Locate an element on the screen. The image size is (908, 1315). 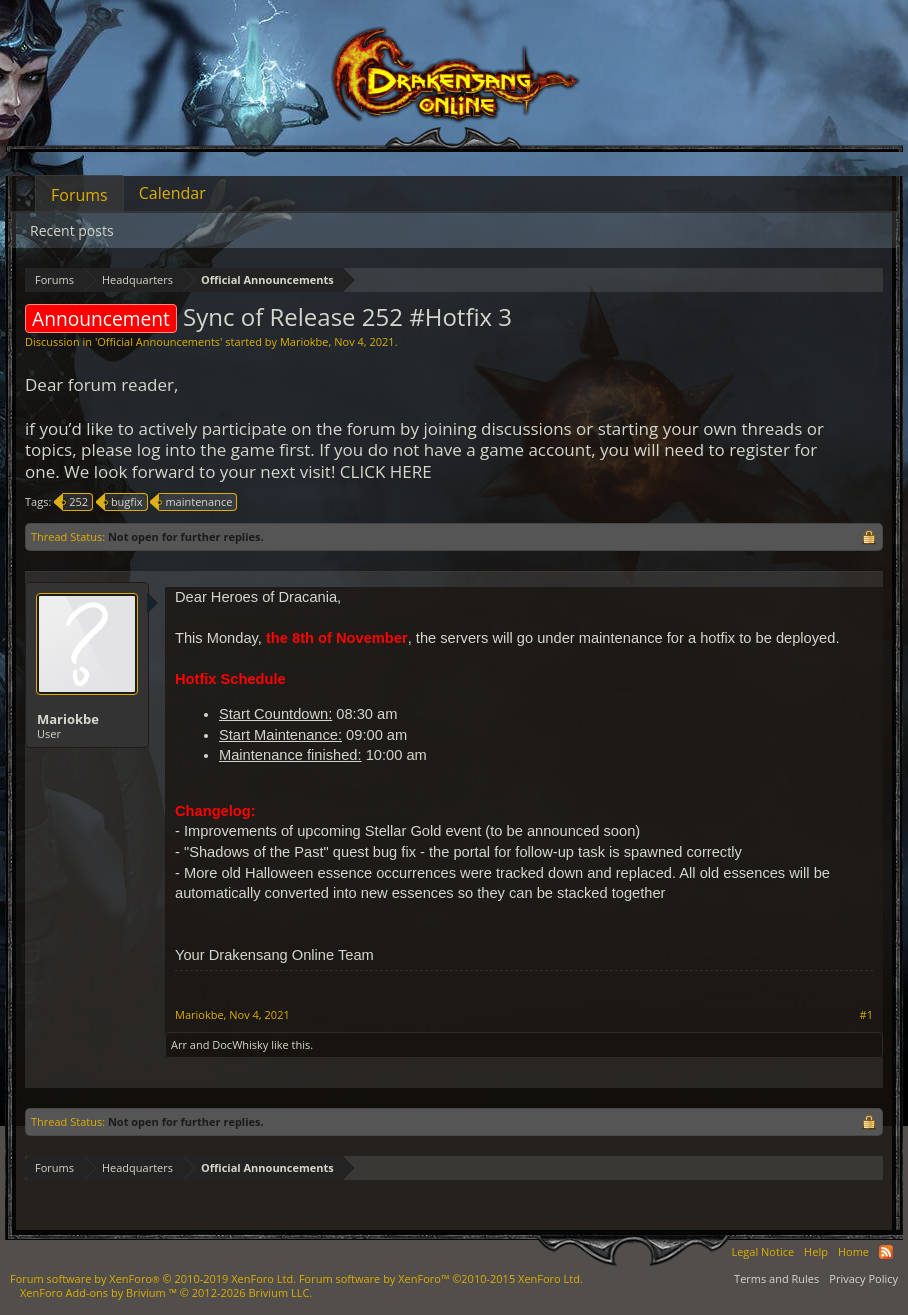
Calendar is located at coordinates (172, 193).